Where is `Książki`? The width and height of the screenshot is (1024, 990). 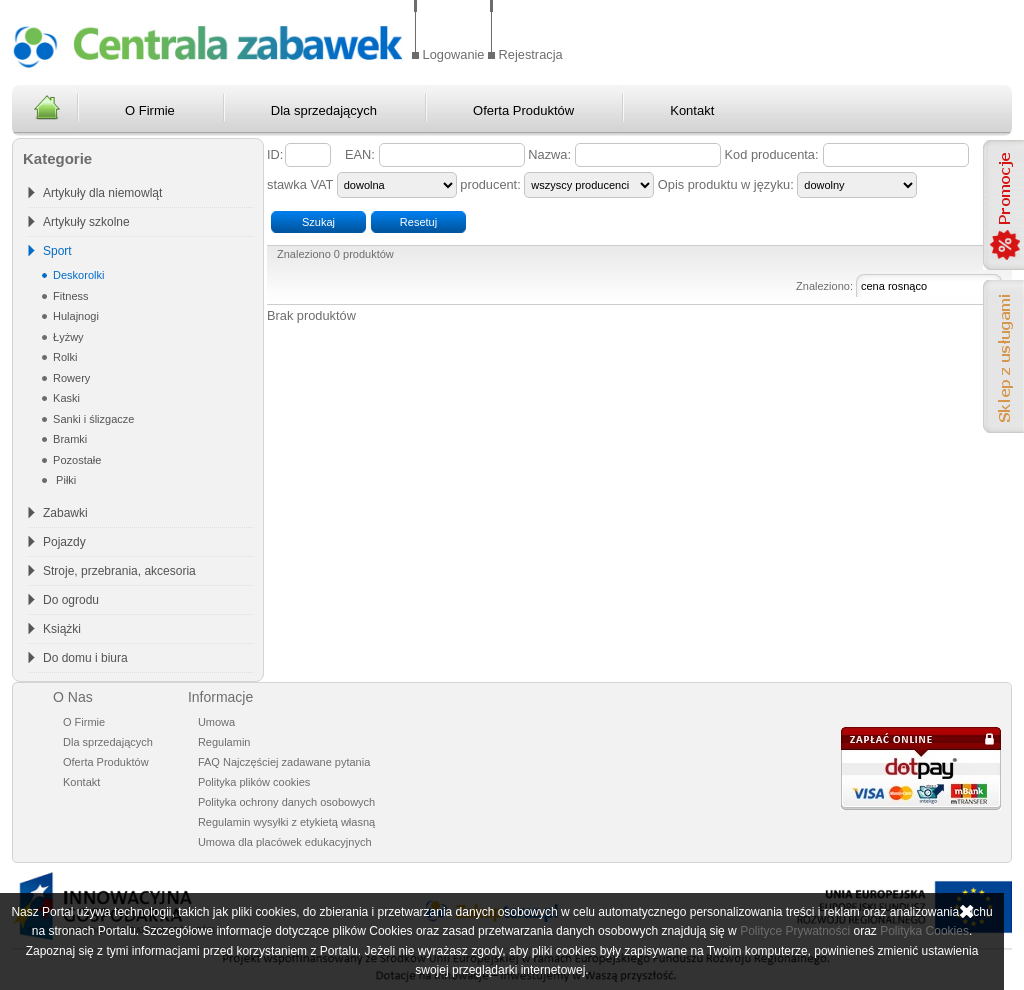
Książki is located at coordinates (62, 629).